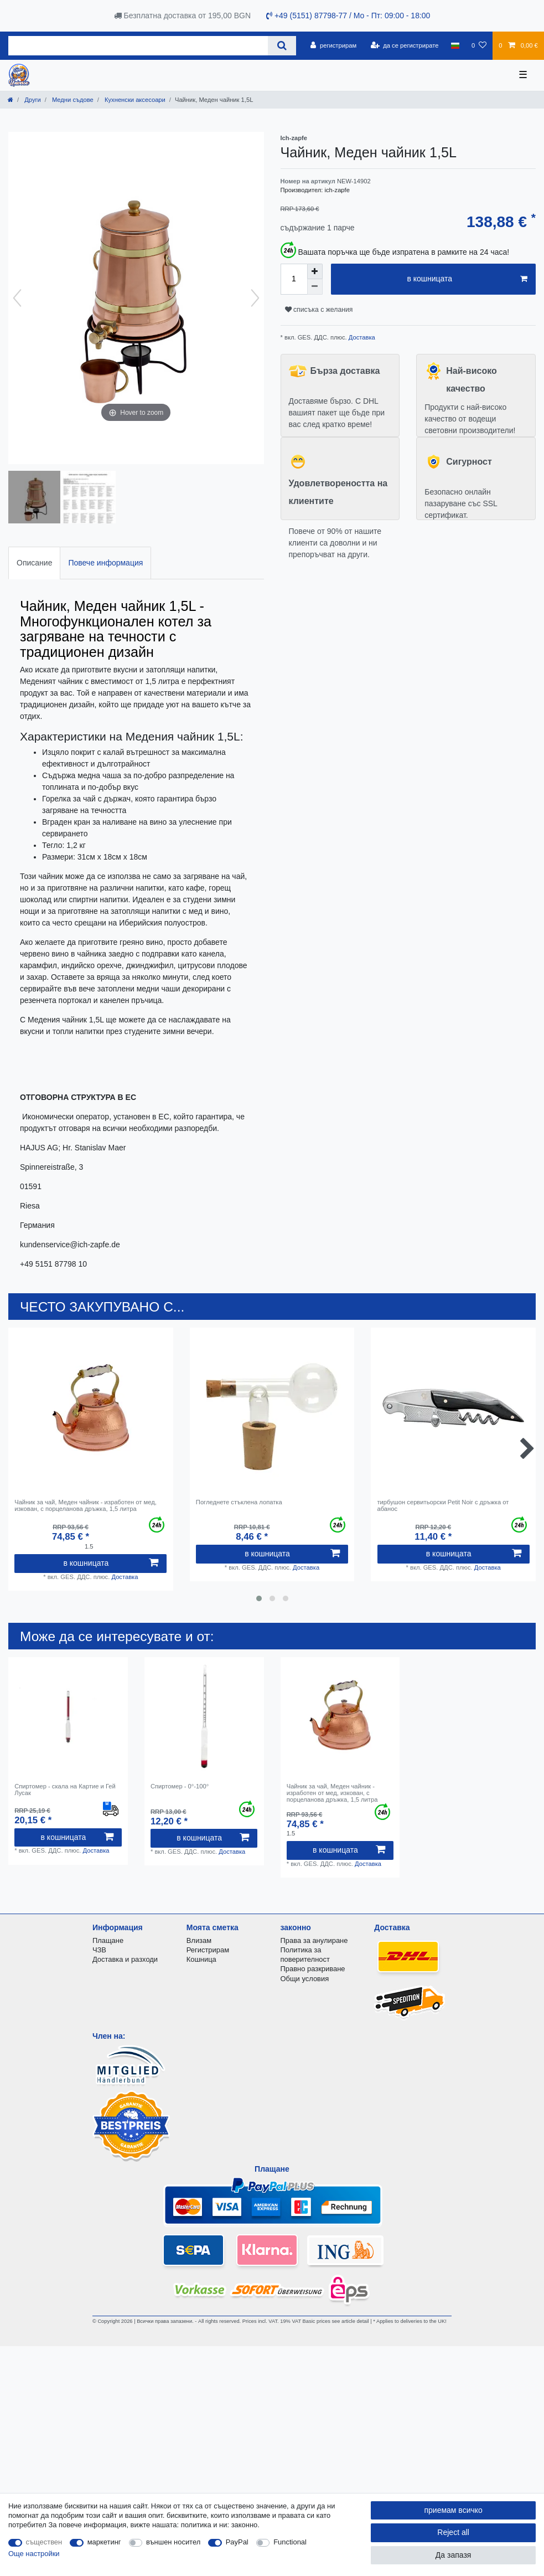  Describe the element at coordinates (138, 45) in the screenshot. I see `[Search term]` at that location.